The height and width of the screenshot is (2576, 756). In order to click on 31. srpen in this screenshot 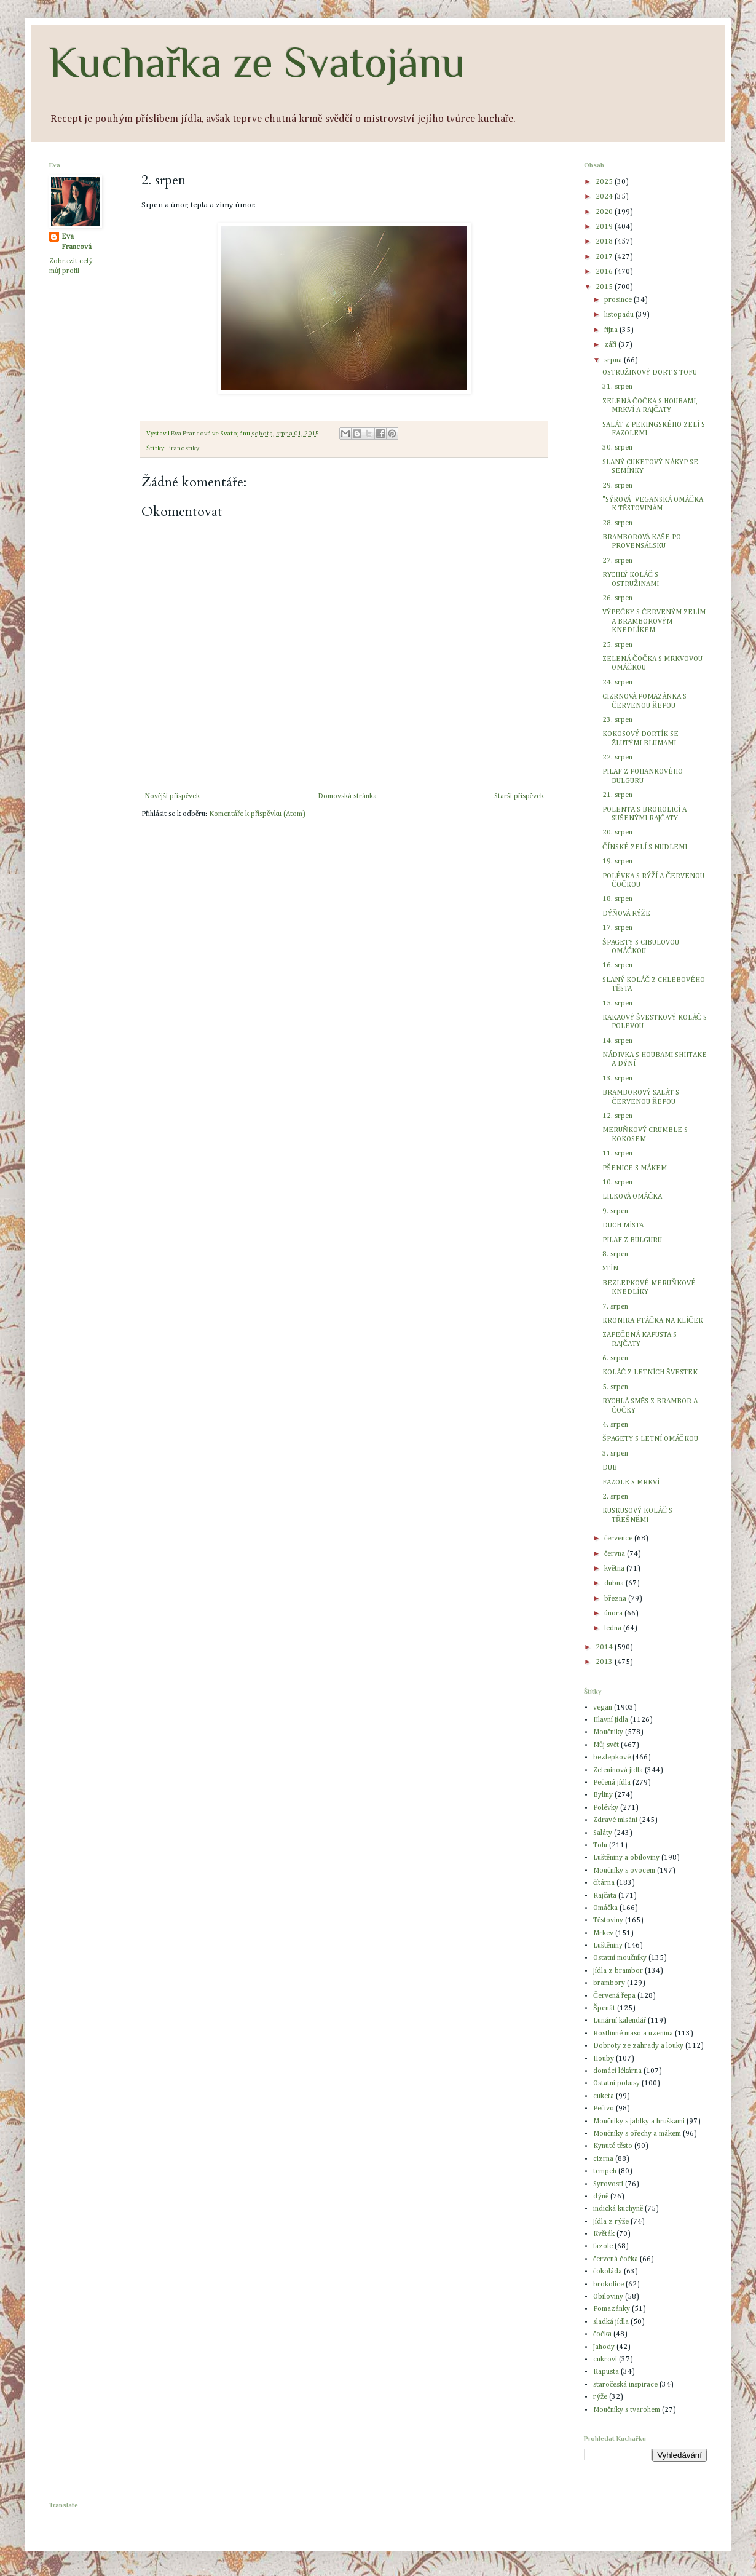, I will do `click(617, 386)`.